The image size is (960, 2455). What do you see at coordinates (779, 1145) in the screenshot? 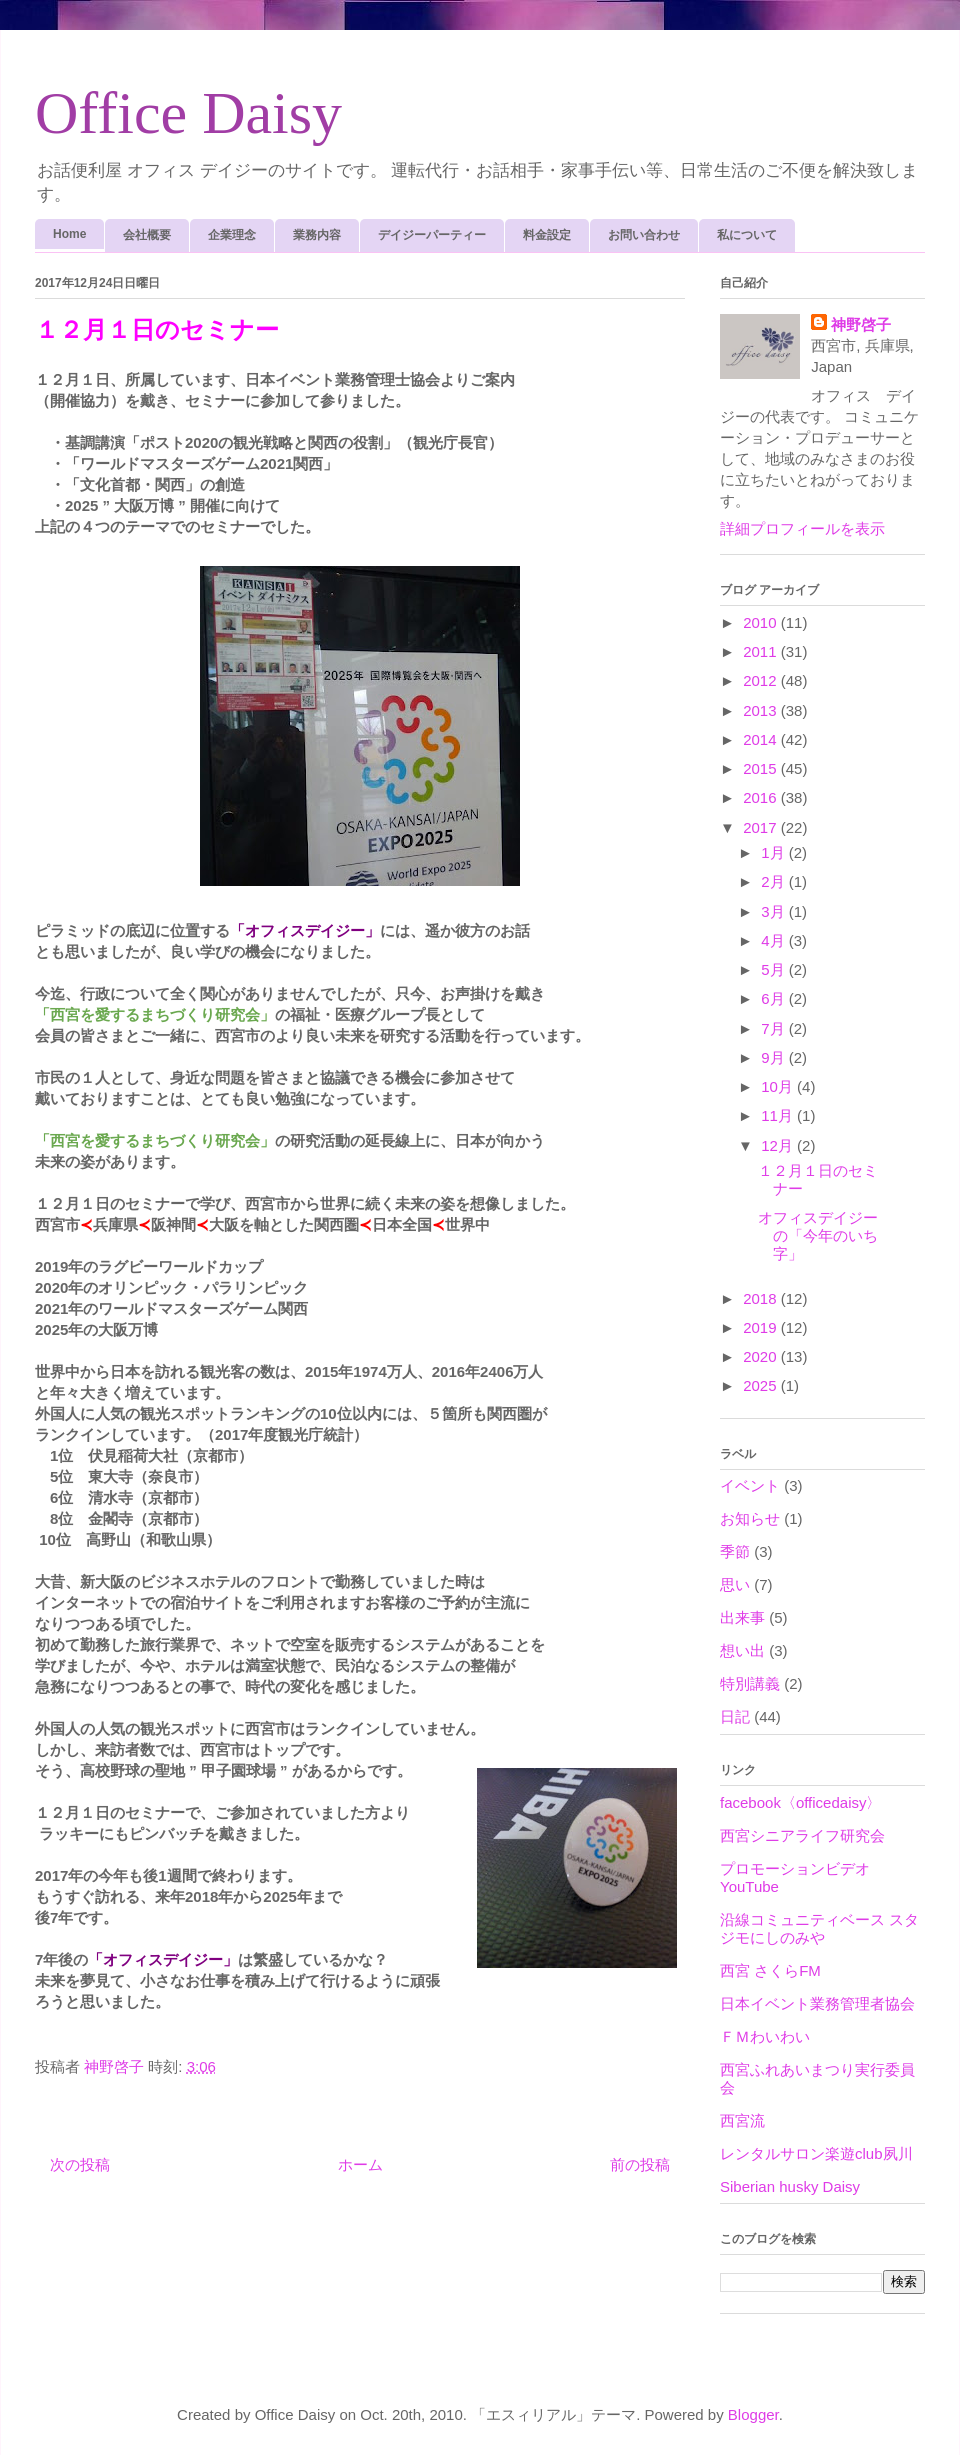
I see `12月` at bounding box center [779, 1145].